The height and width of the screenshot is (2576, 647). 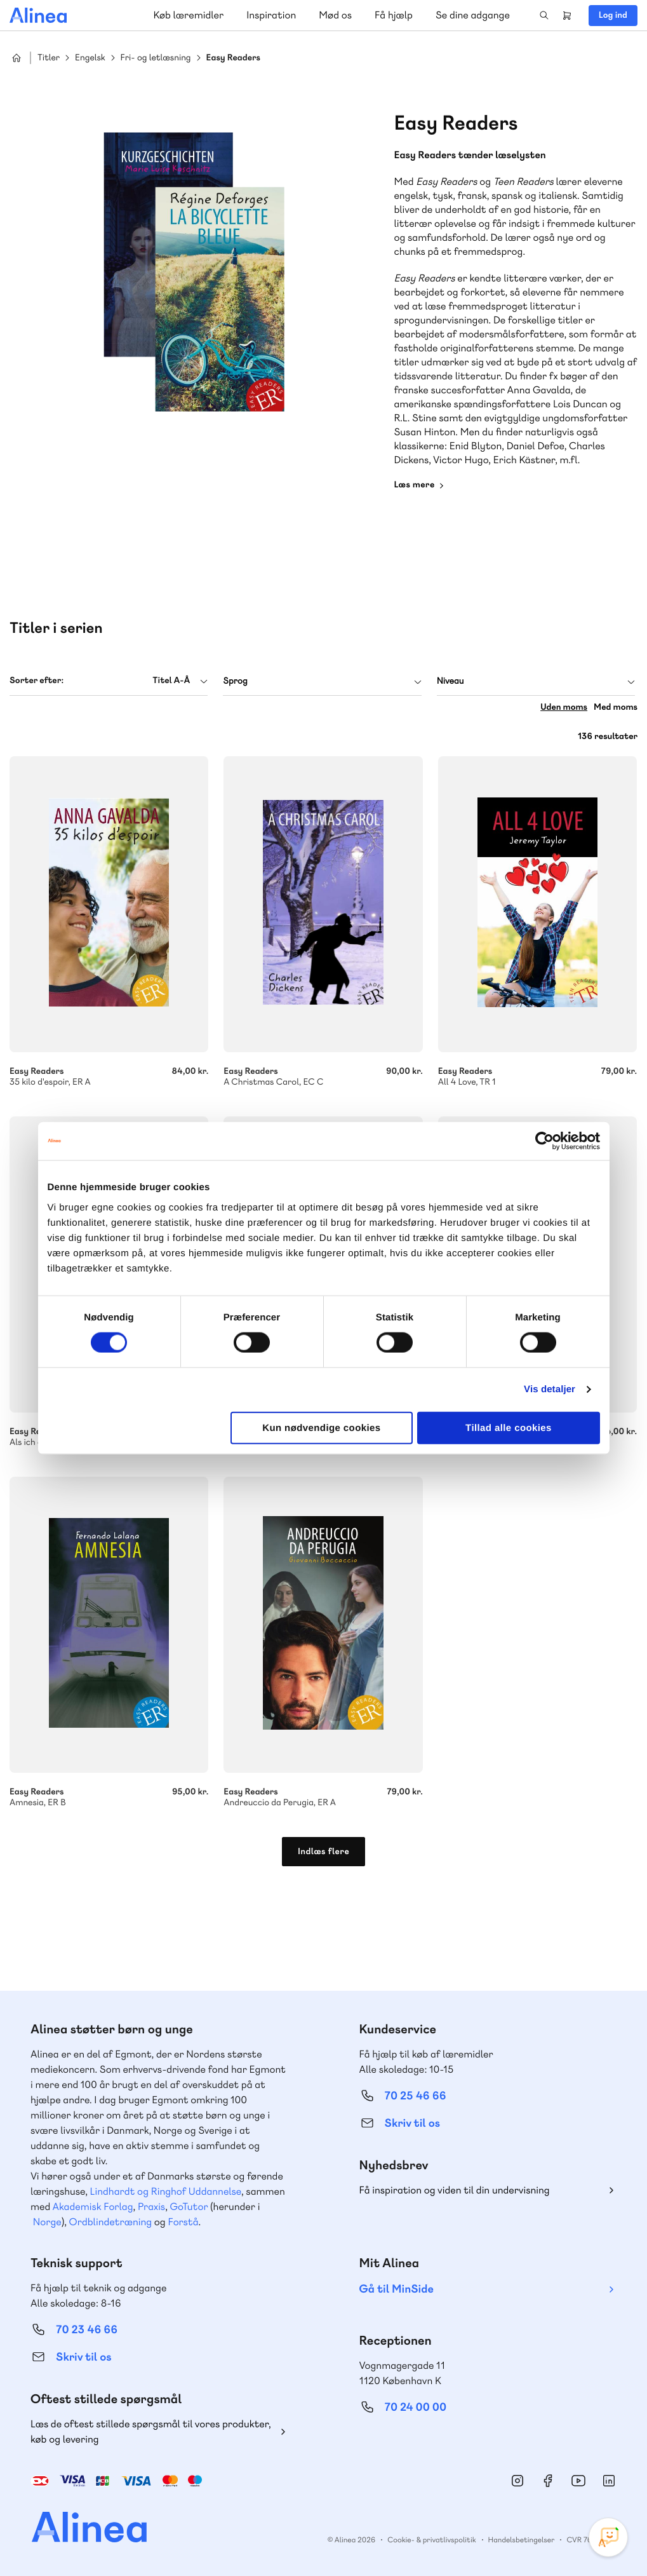 What do you see at coordinates (454, 2190) in the screenshot?
I see `Få inspiration og viden til din undervisning` at bounding box center [454, 2190].